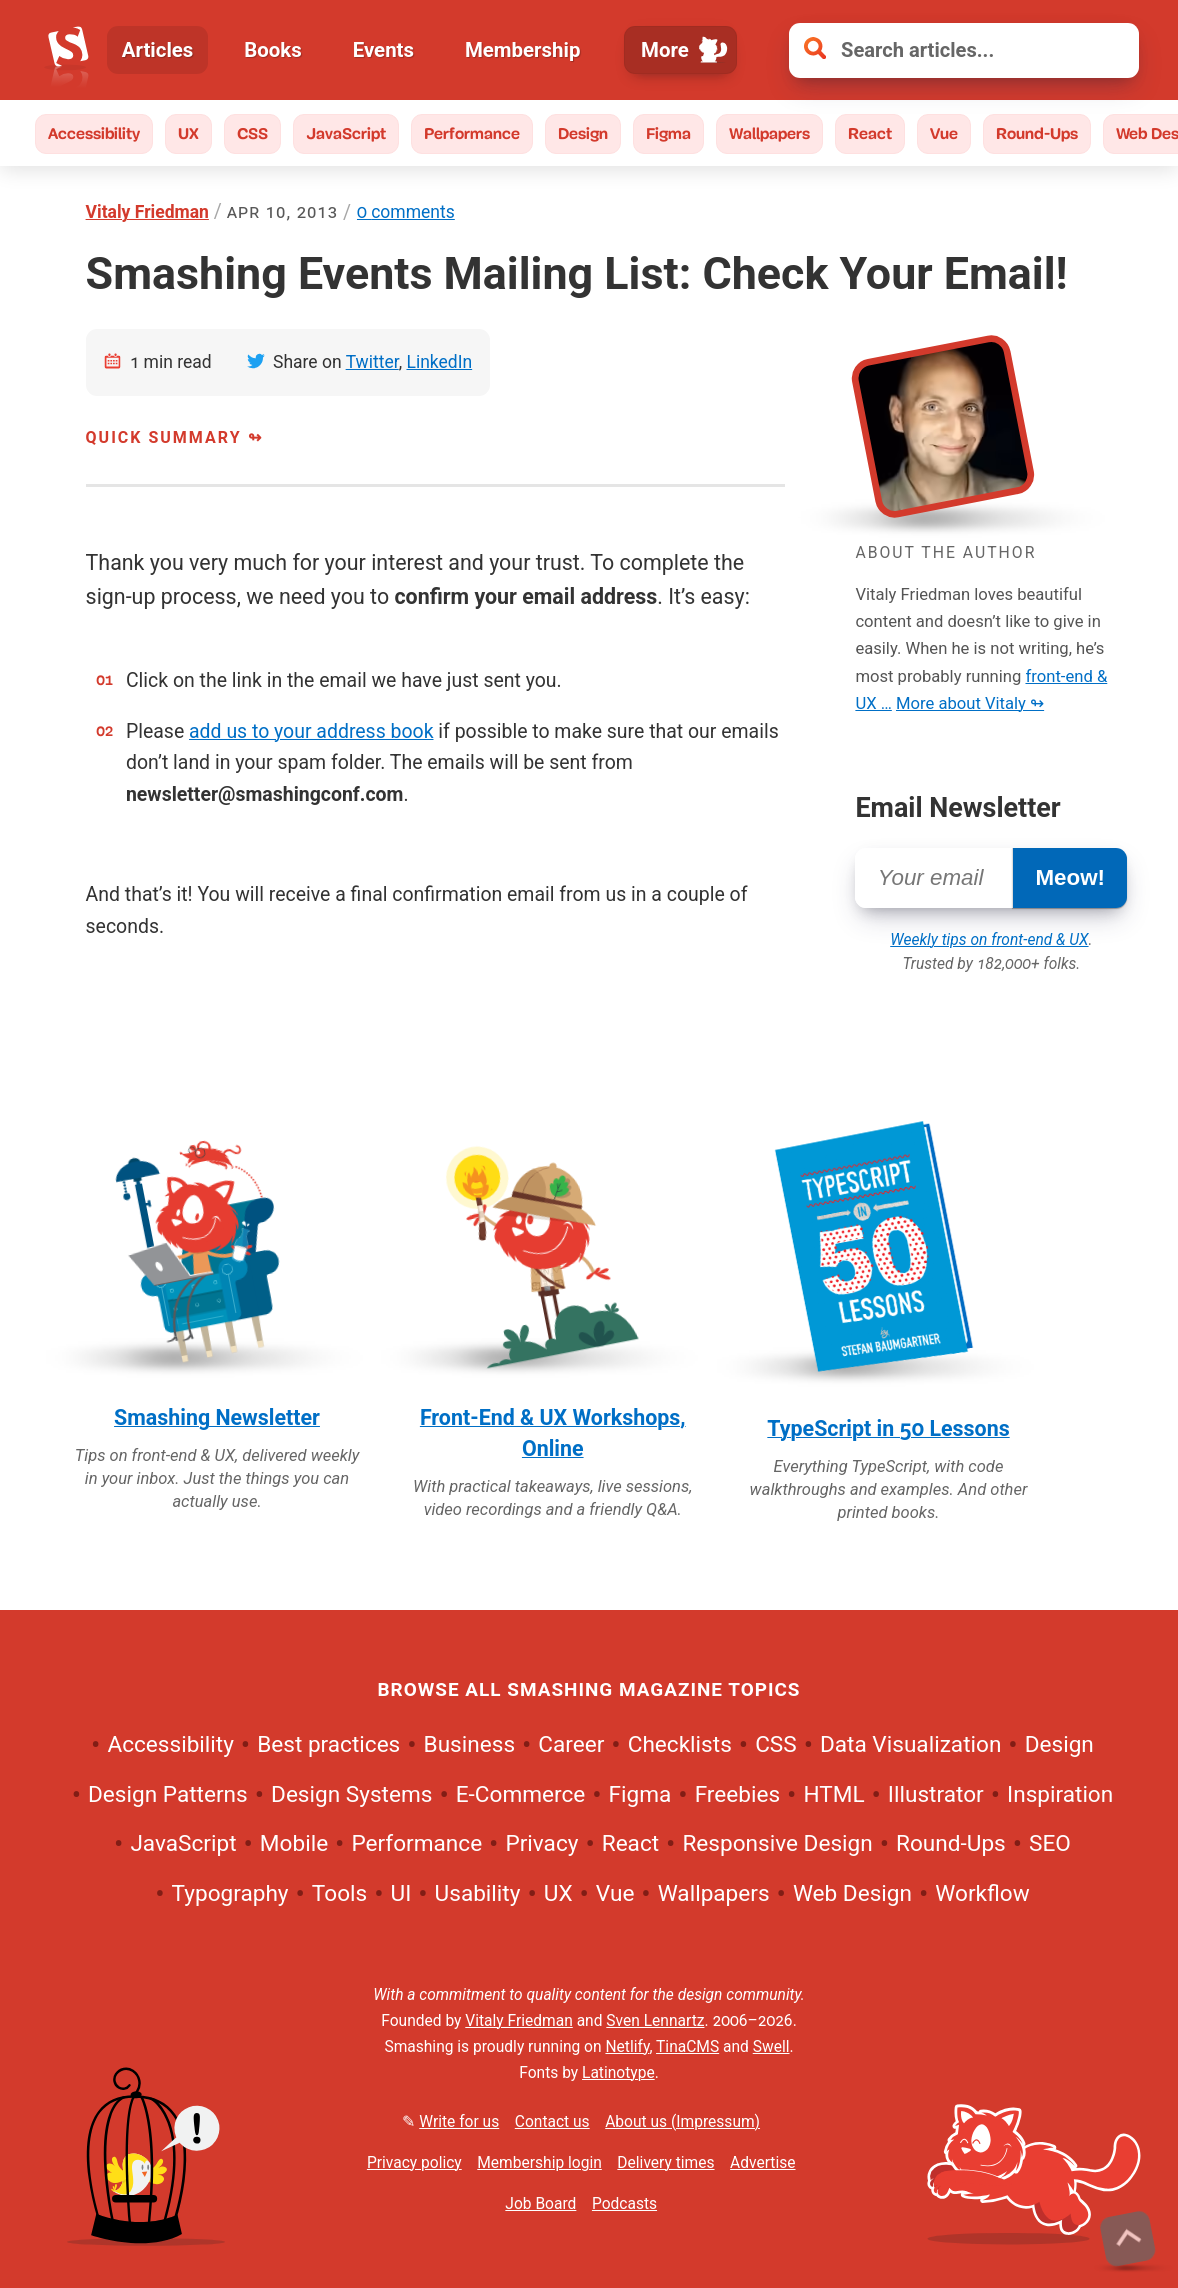 The width and height of the screenshot is (1178, 2288). What do you see at coordinates (294, 1844) in the screenshot?
I see `Mobile` at bounding box center [294, 1844].